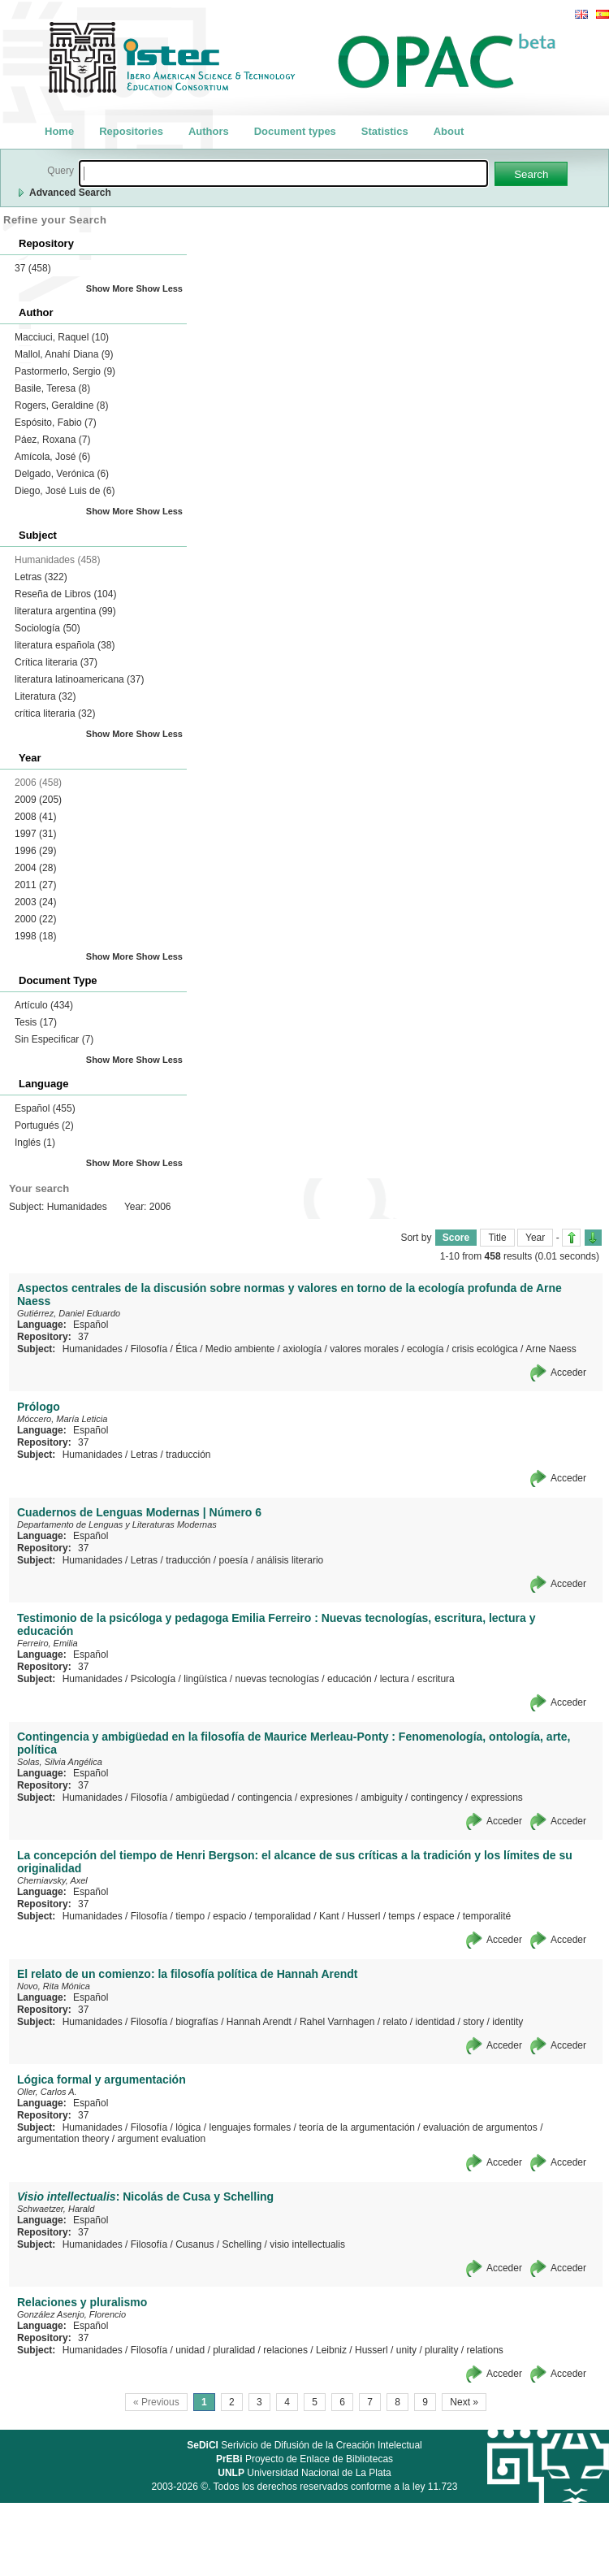  I want to click on ambigüedad, so click(202, 1797).